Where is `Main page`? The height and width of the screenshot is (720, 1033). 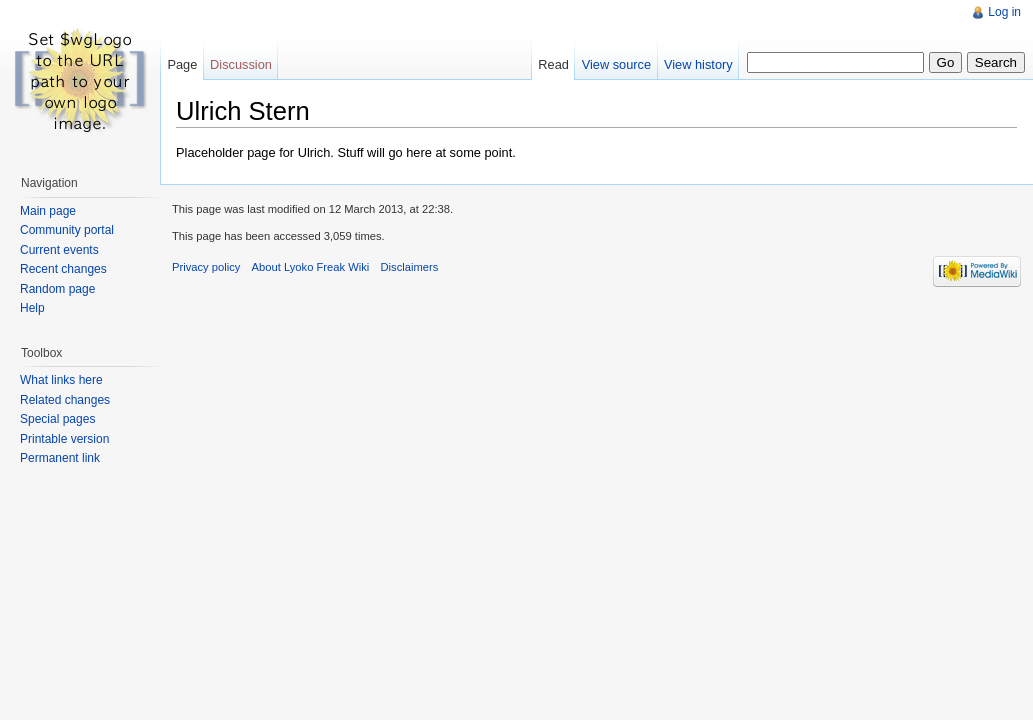
Main page is located at coordinates (48, 211).